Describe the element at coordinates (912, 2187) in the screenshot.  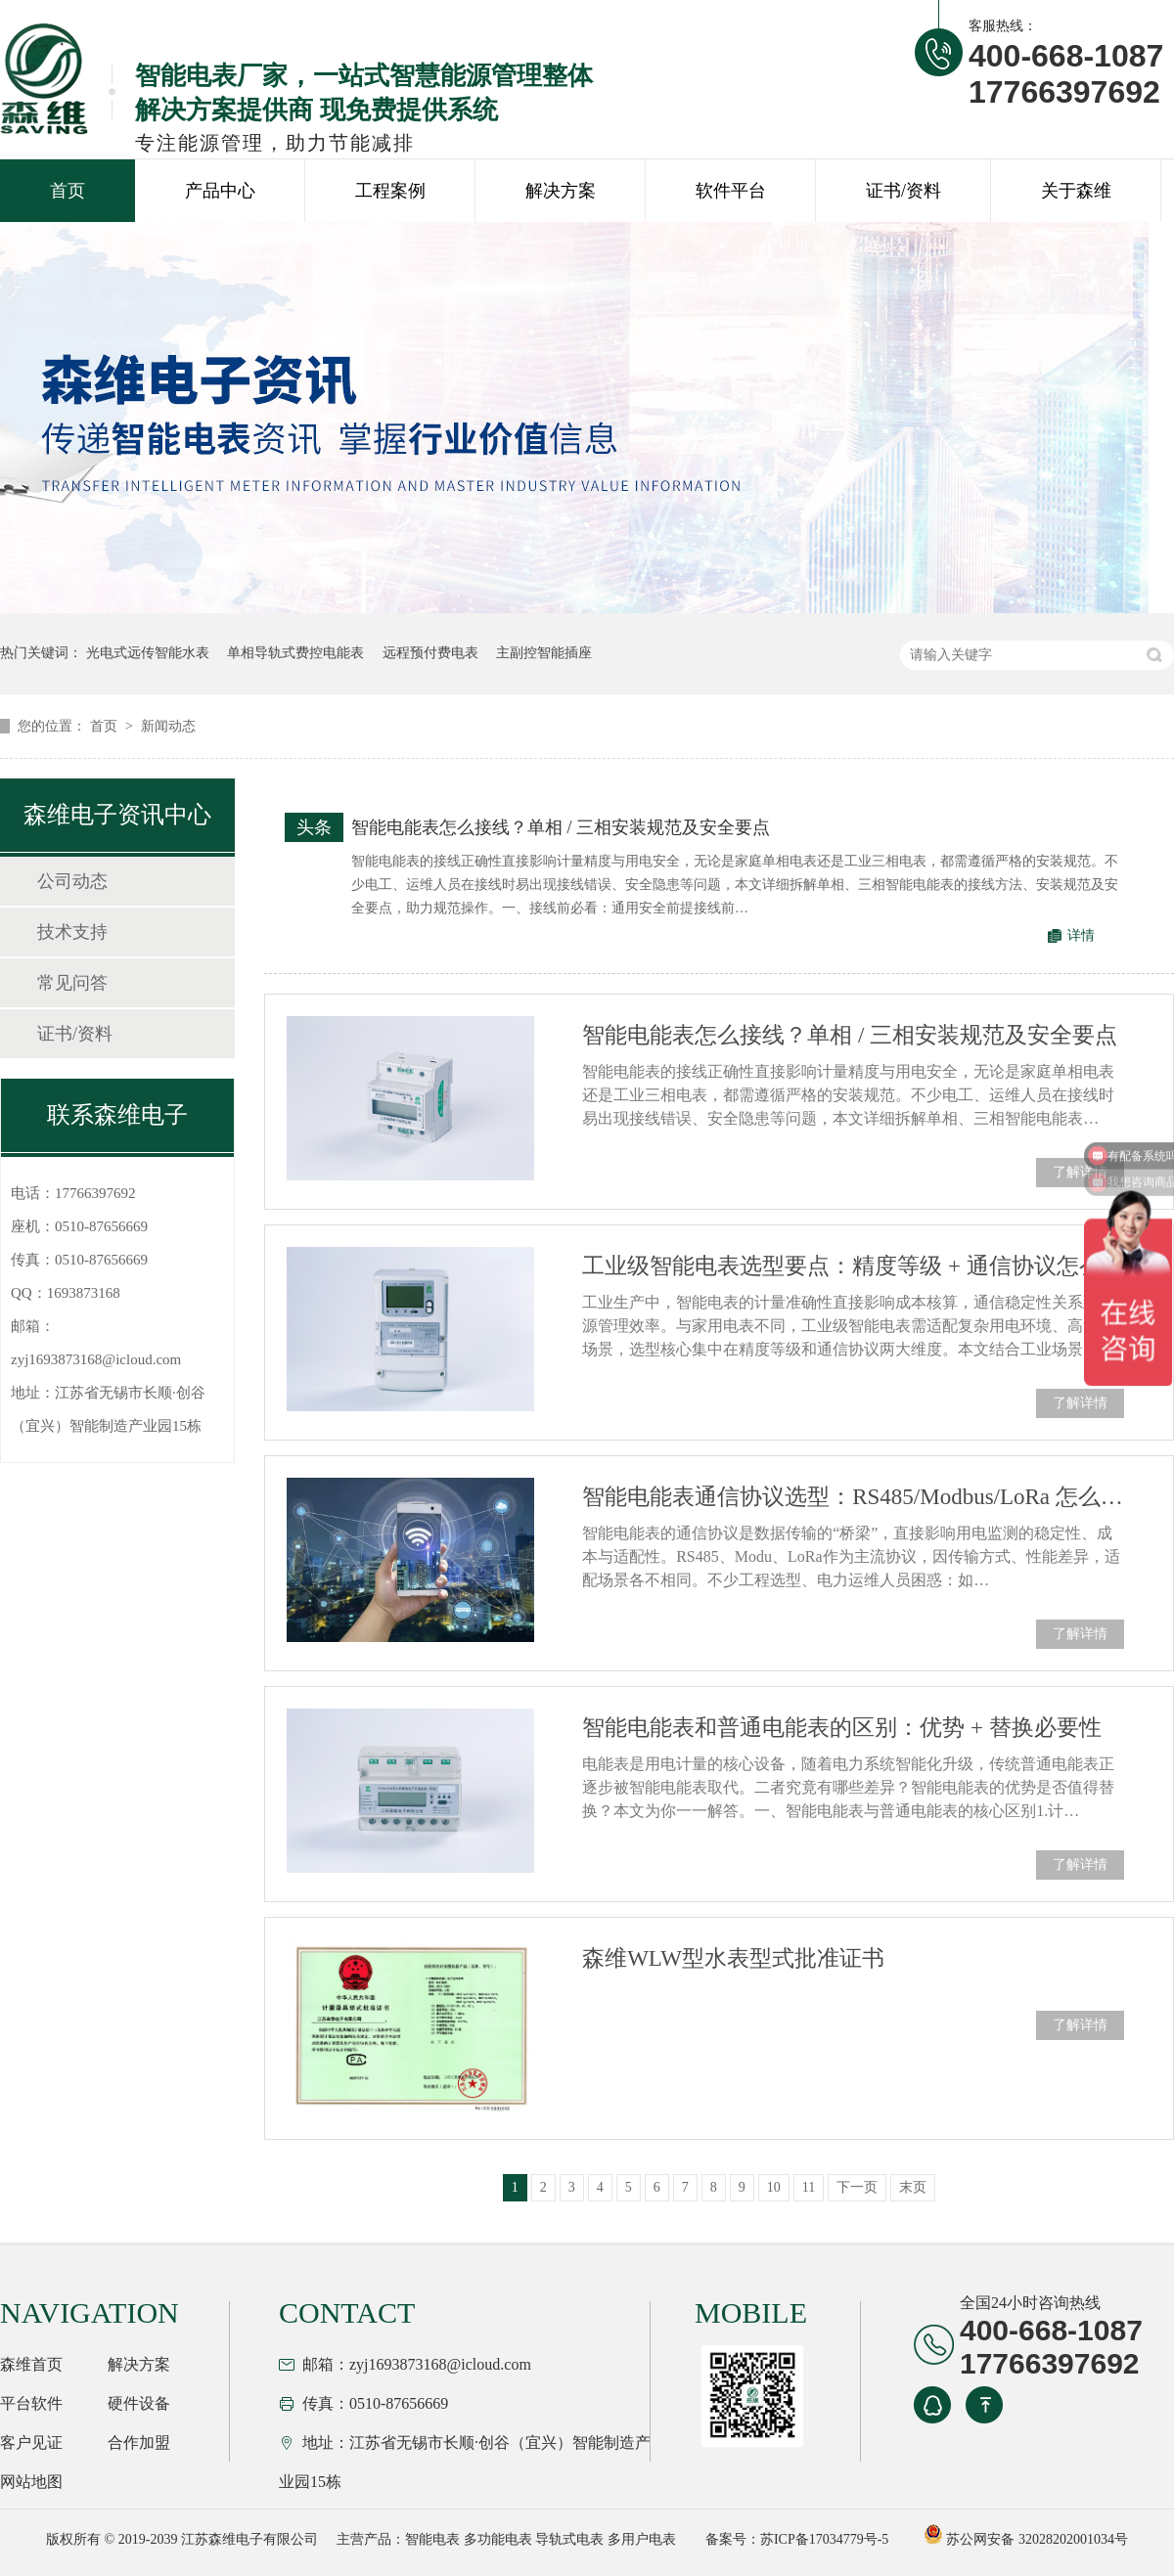
I see `末页` at that location.